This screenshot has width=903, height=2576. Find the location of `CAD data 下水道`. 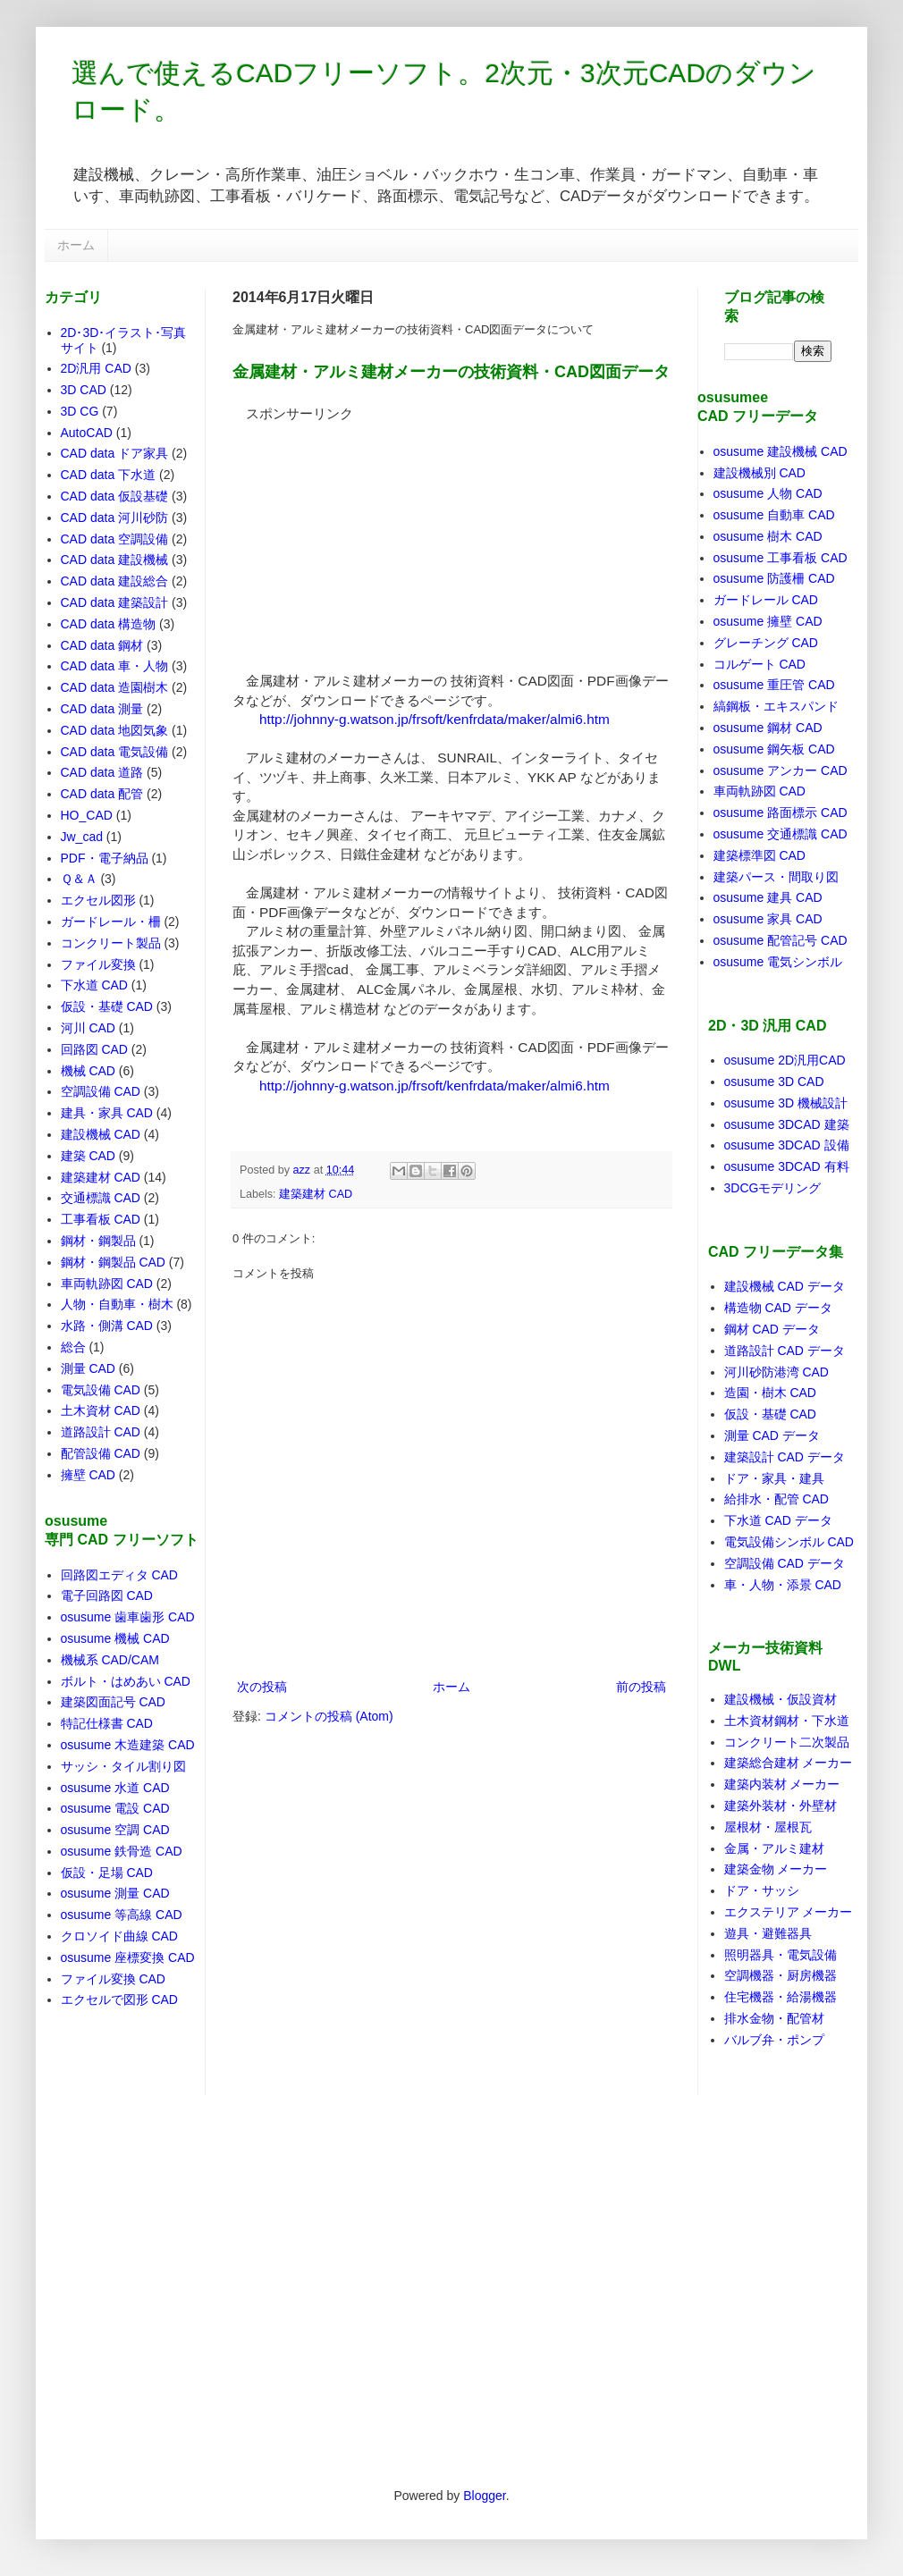

CAD data 下水道 is located at coordinates (108, 474).